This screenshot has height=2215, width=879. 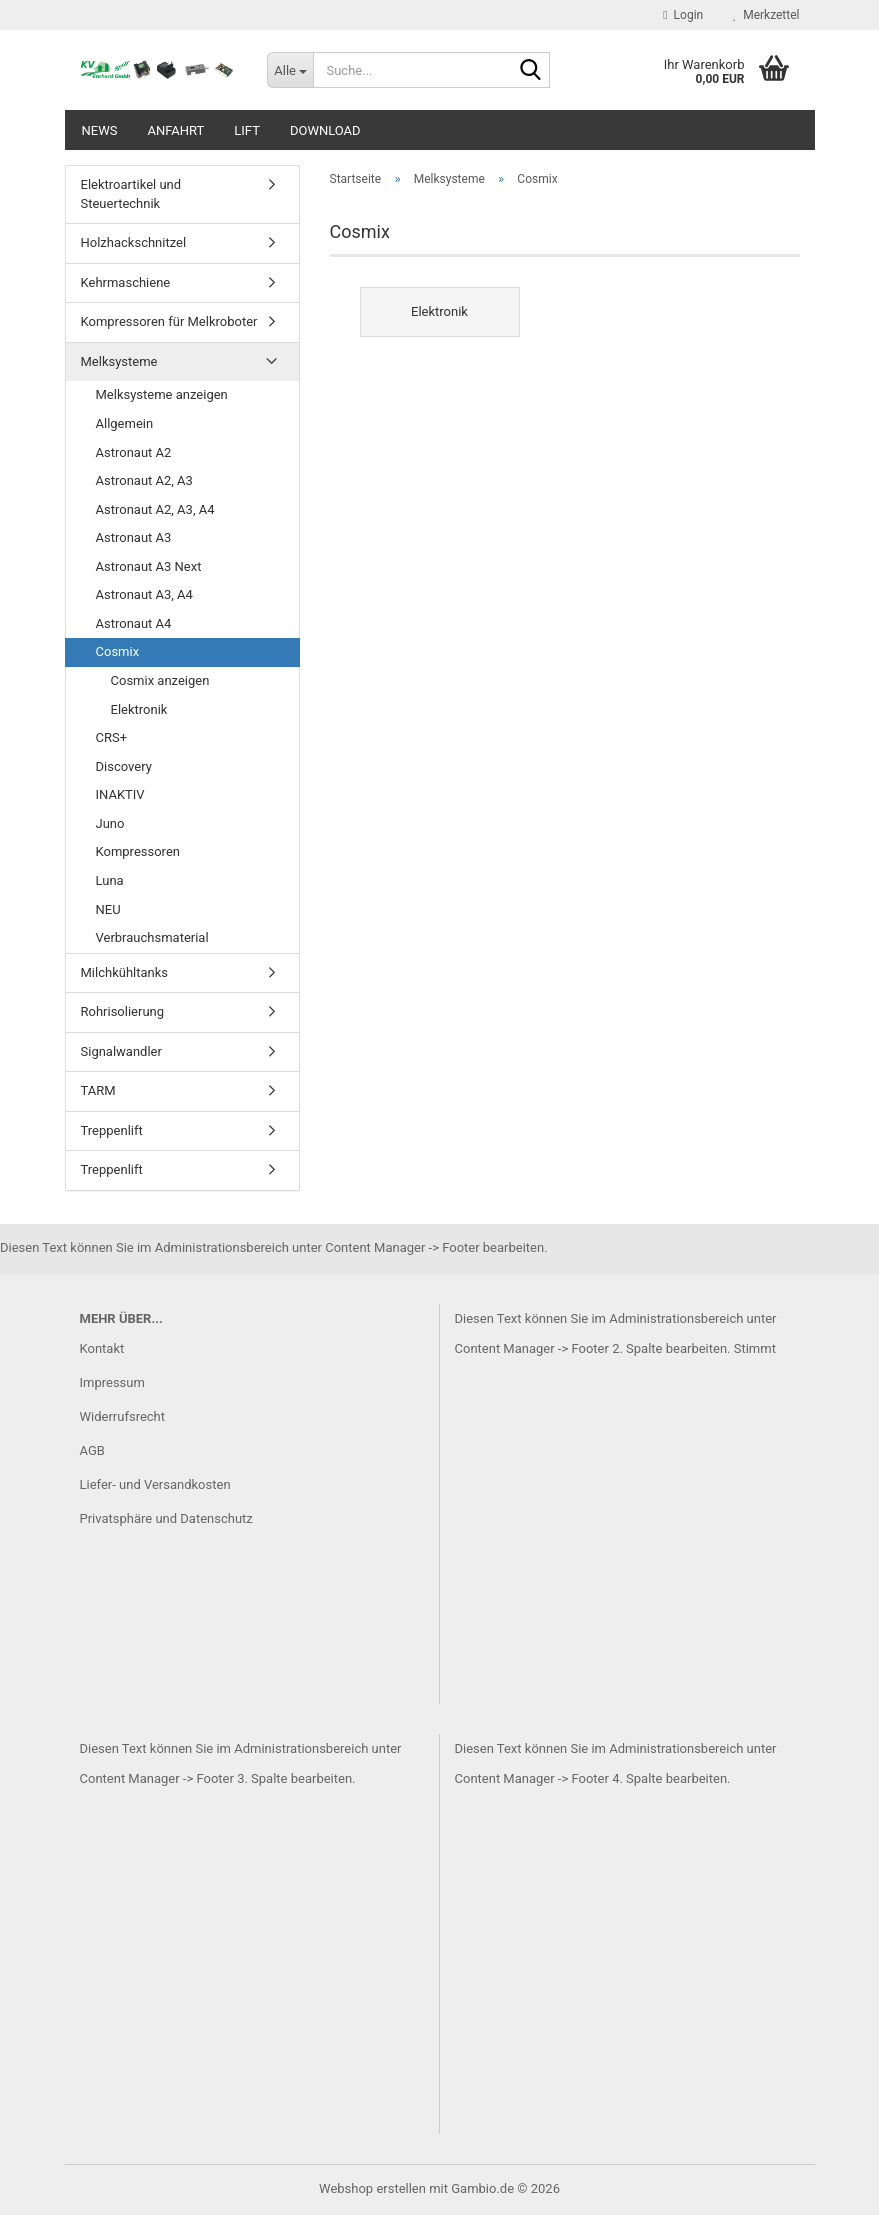 What do you see at coordinates (131, 194) in the screenshot?
I see `Elektroartikel und Steuertechnik` at bounding box center [131, 194].